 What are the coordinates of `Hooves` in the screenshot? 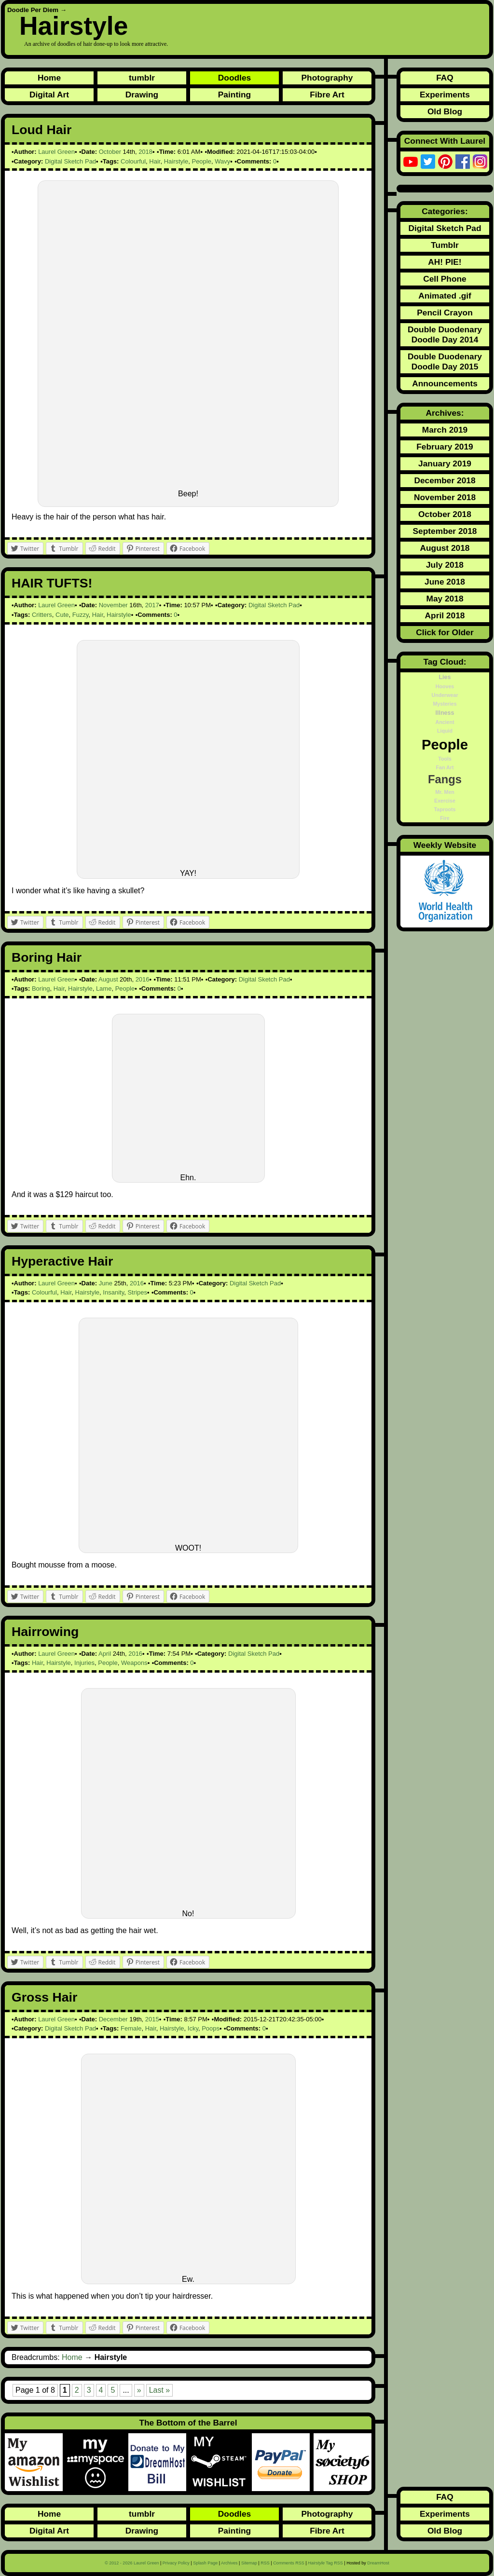 It's located at (445, 686).